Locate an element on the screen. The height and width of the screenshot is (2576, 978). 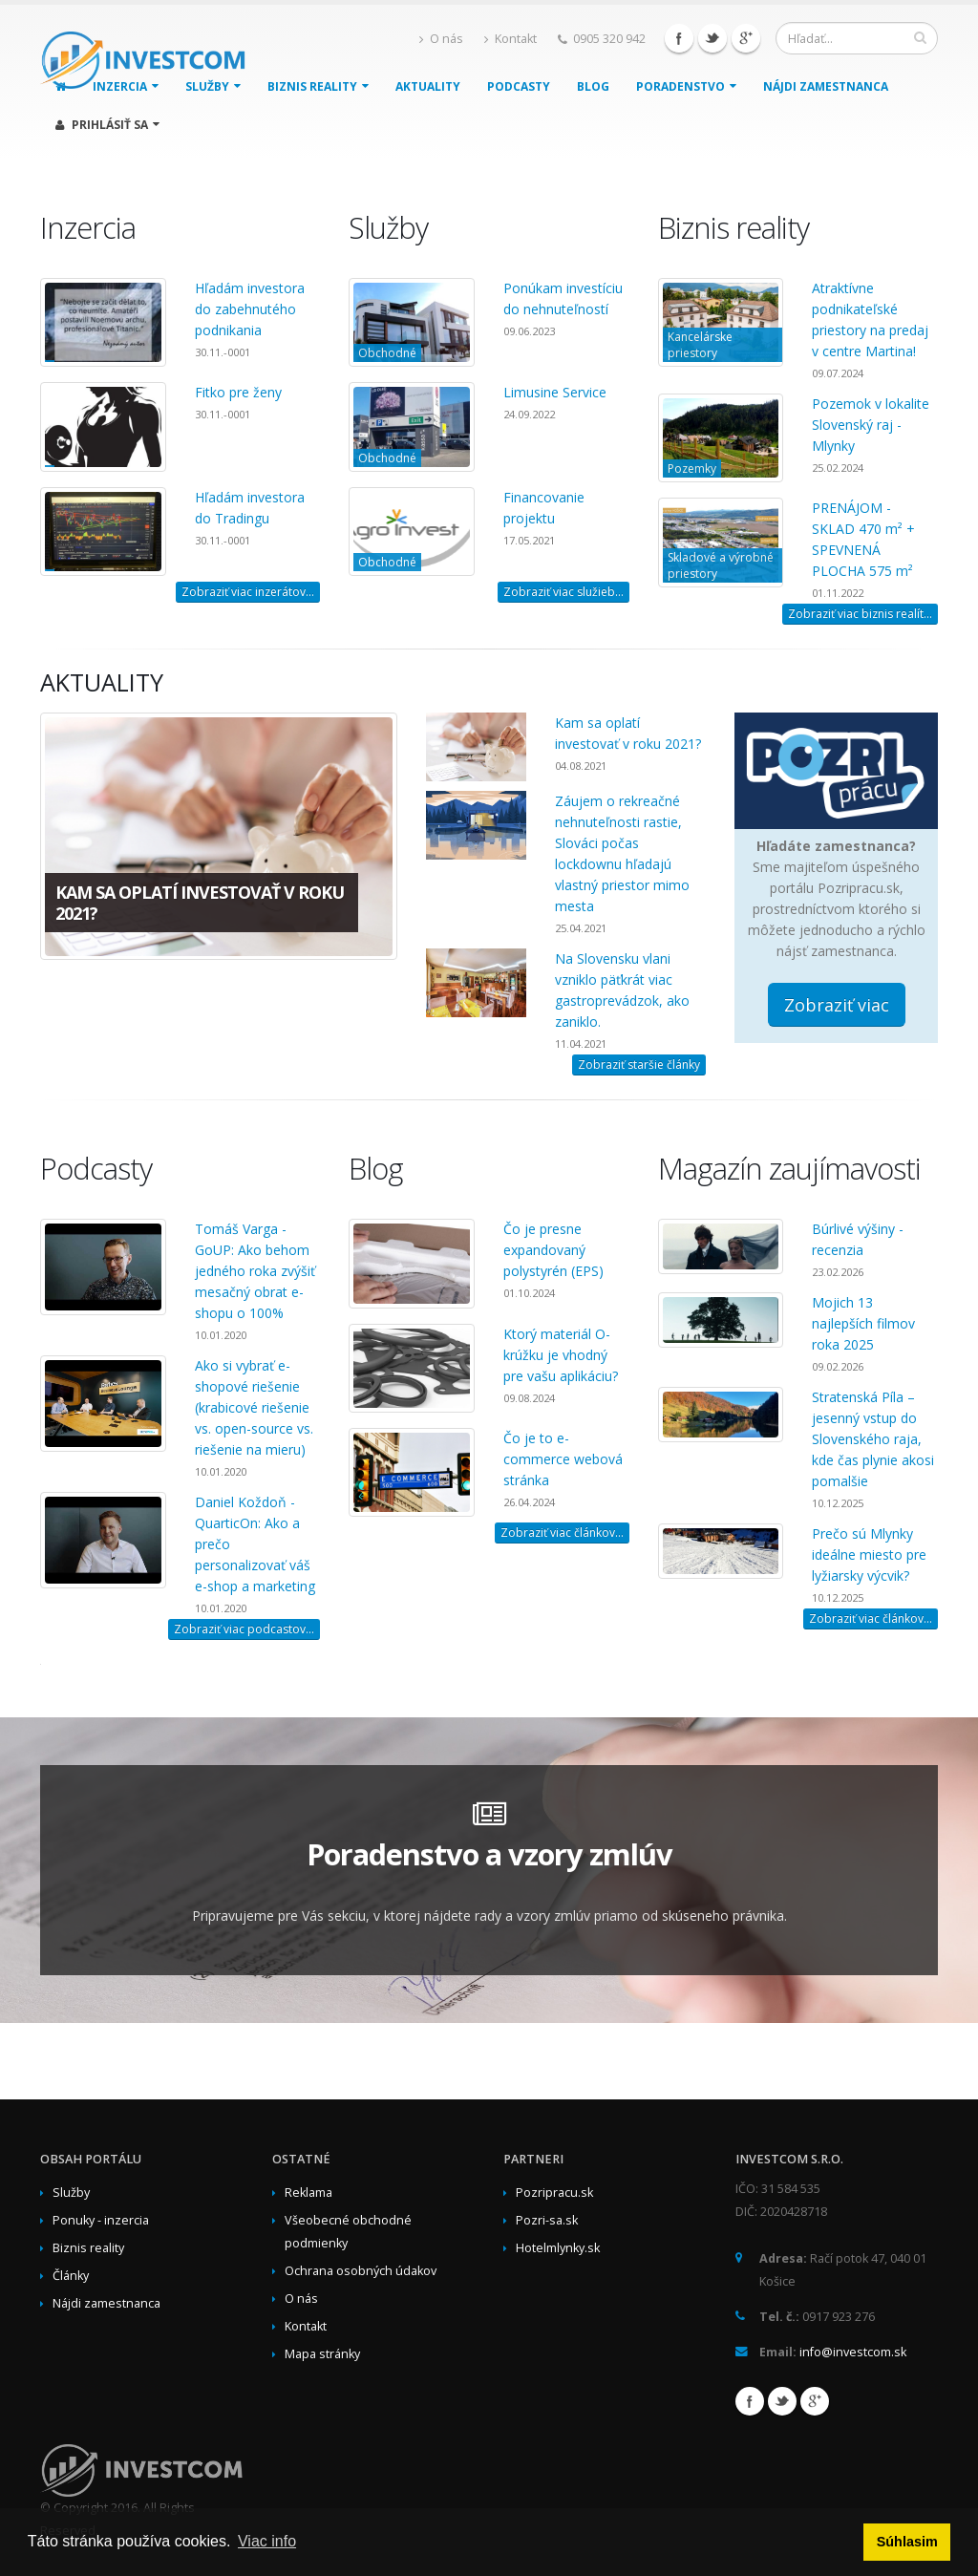
Prihlásiť sa is located at coordinates (107, 125).